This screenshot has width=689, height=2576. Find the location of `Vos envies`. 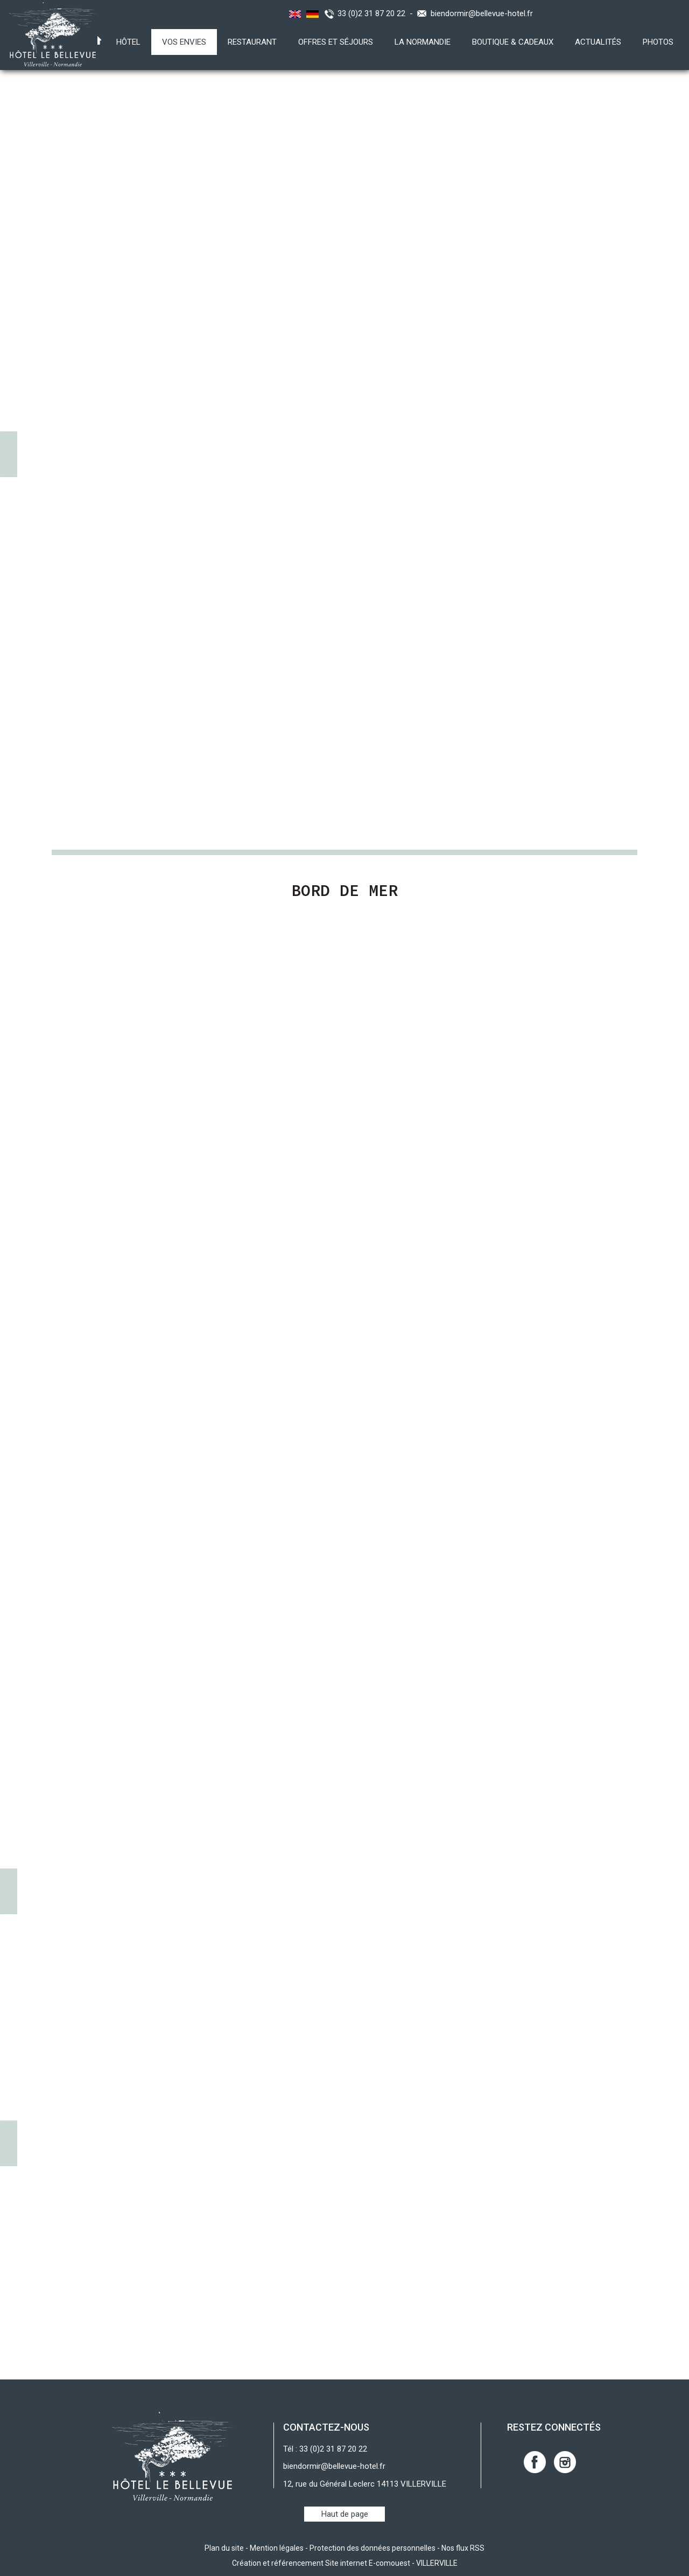

Vos envies is located at coordinates (184, 42).